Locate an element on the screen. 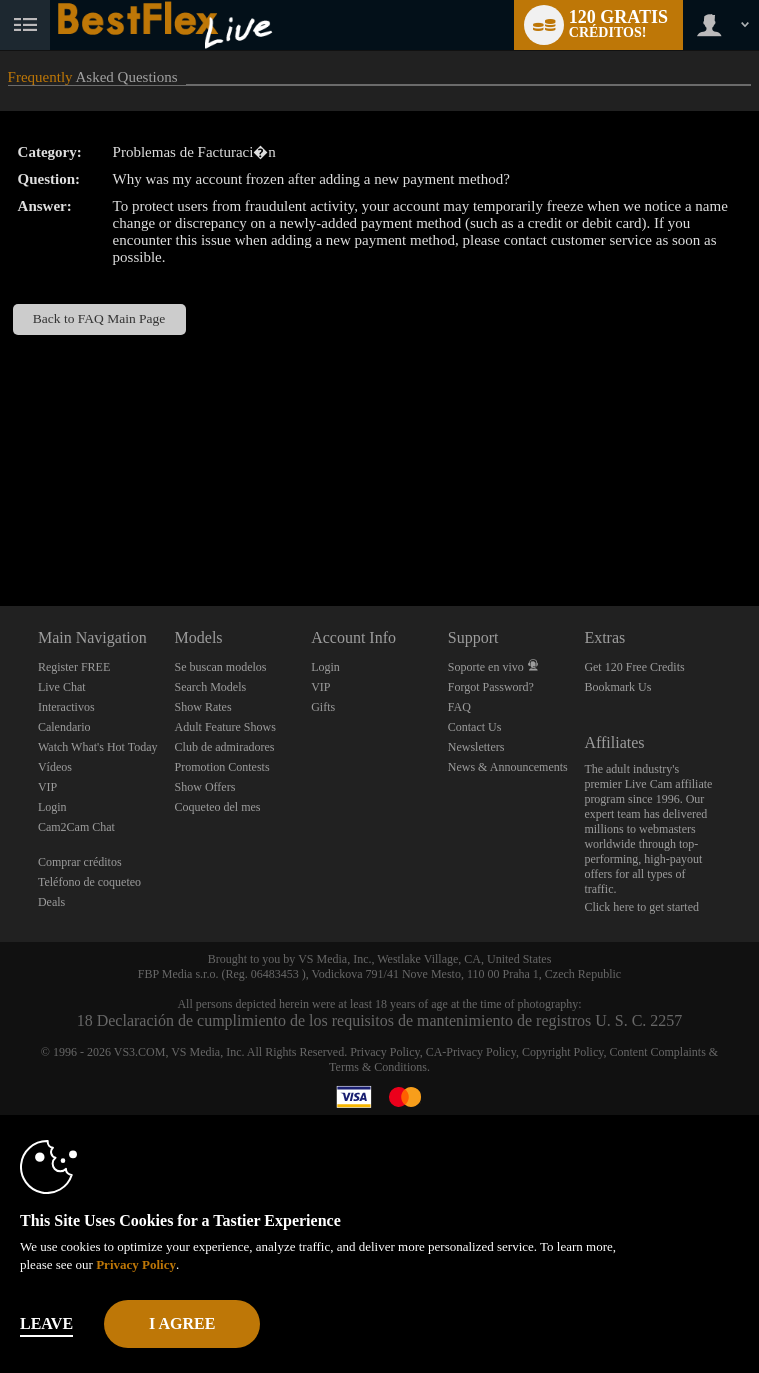 The image size is (759, 1373). News & Announcements is located at coordinates (508, 767).